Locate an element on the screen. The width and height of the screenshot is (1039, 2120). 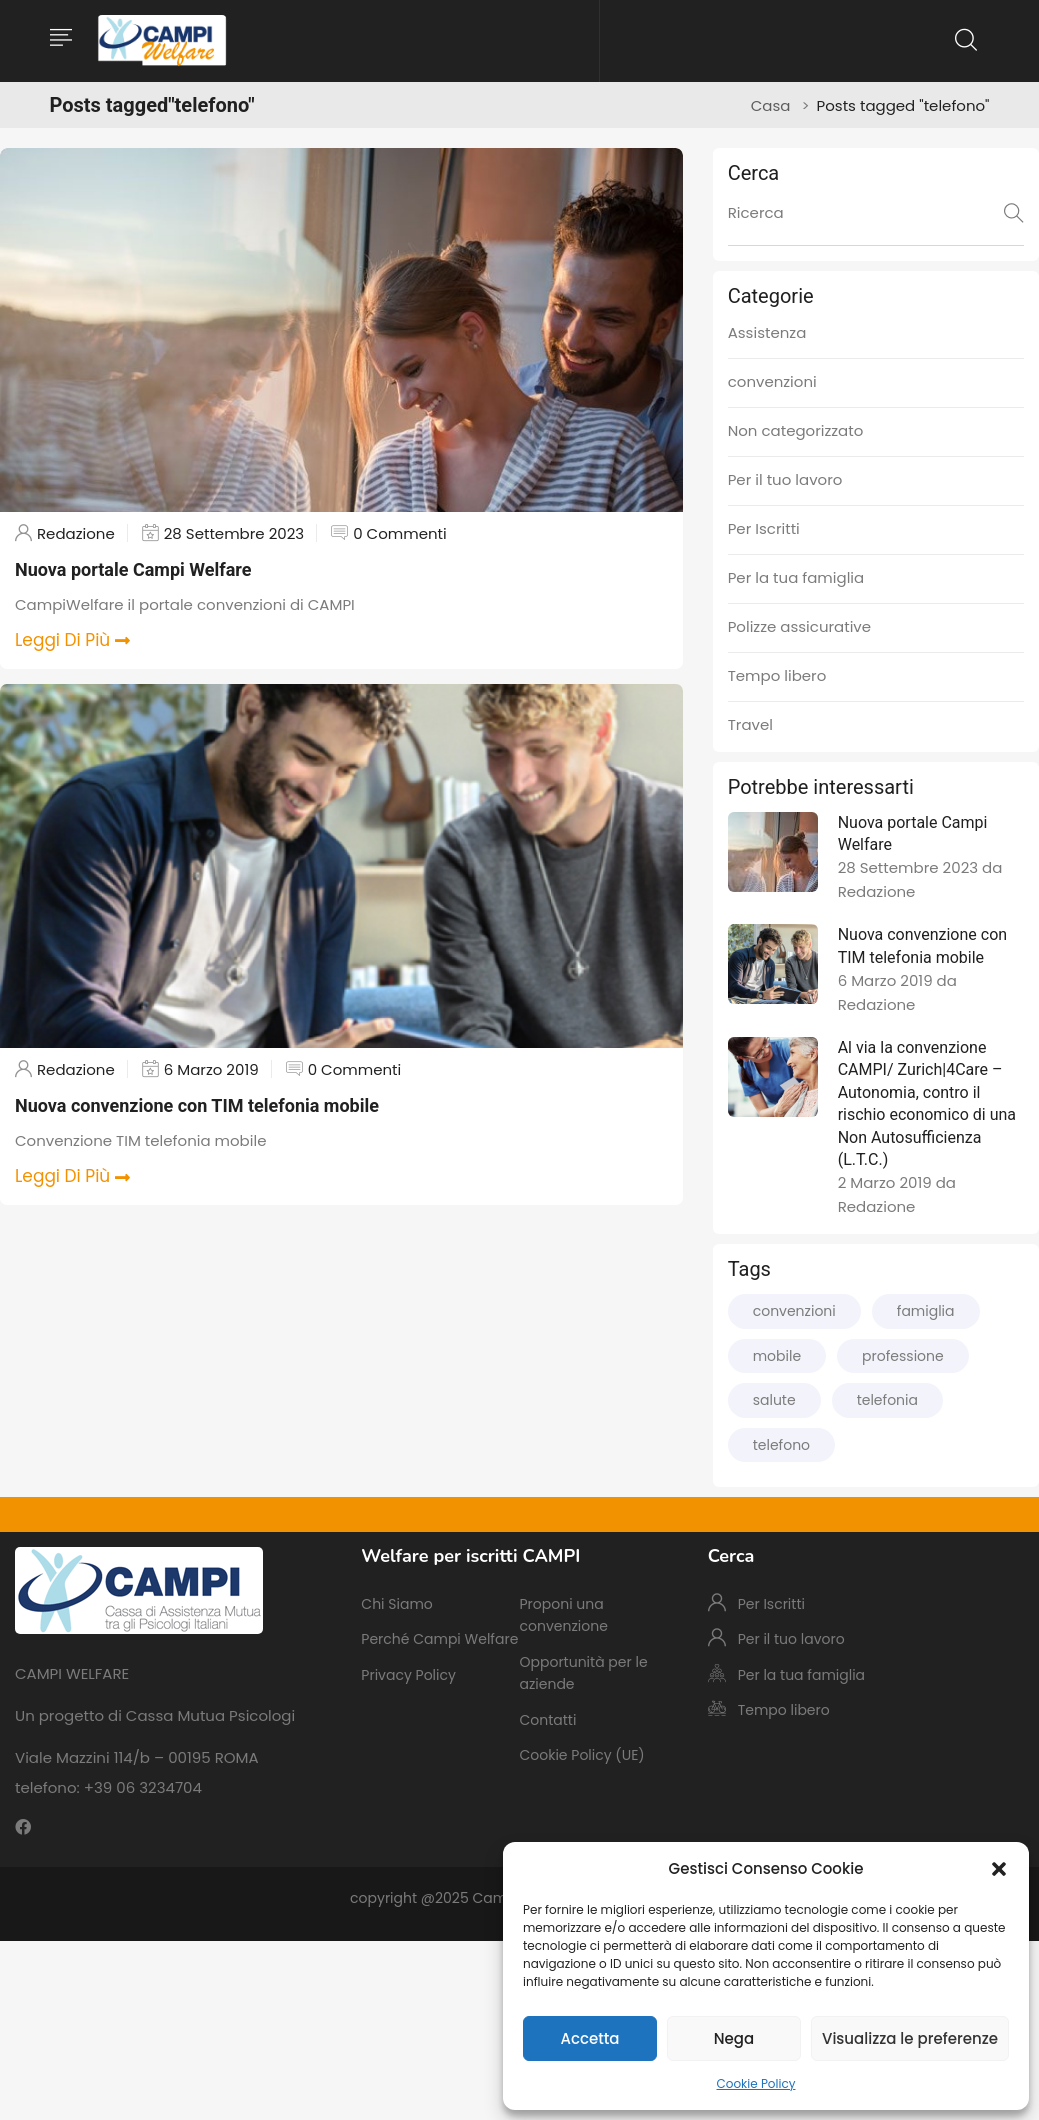
Nuova convenzione con TIM telefonia mobile is located at coordinates (197, 1105).